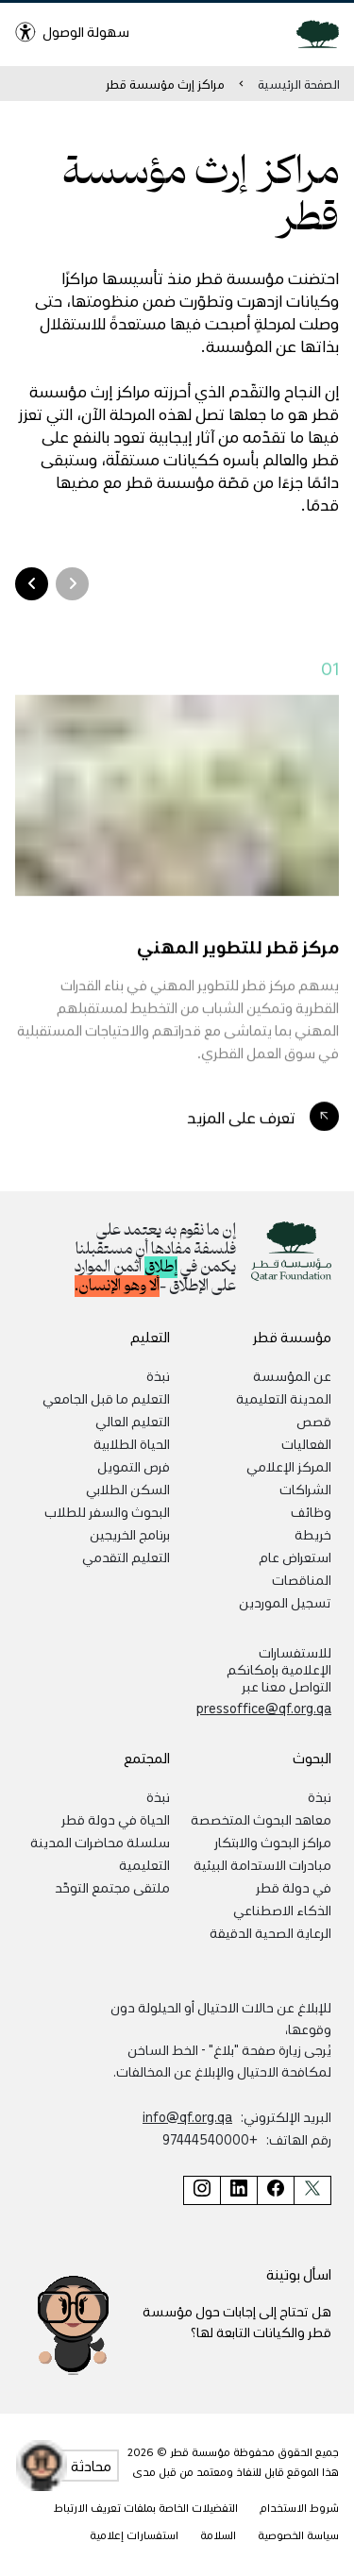 The image size is (354, 2576). What do you see at coordinates (132, 1420) in the screenshot?
I see `التعليم العالي` at bounding box center [132, 1420].